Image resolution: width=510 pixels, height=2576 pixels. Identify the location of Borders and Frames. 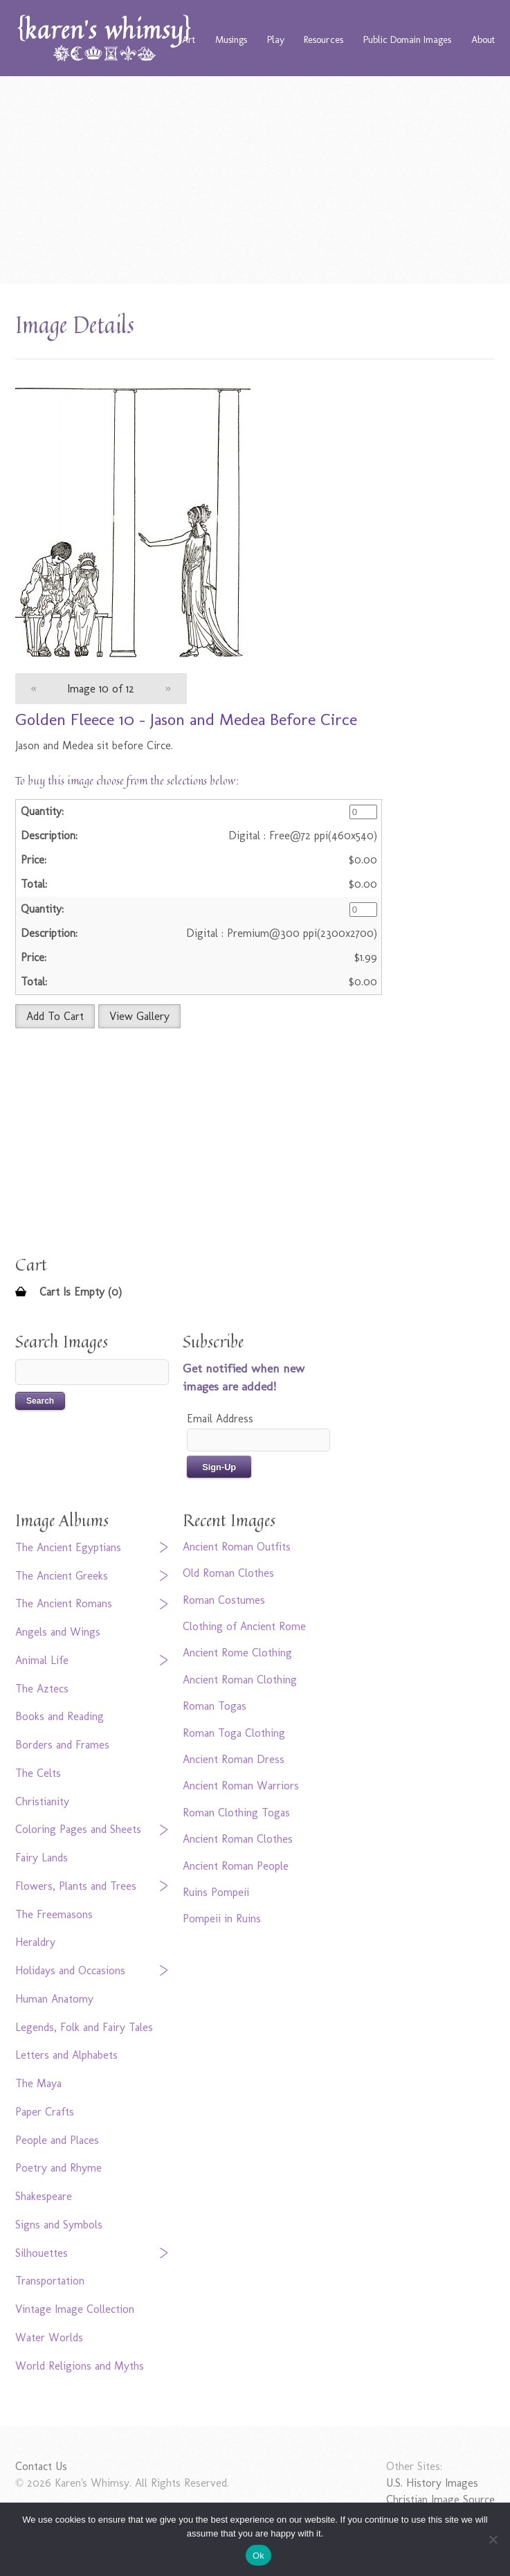
(62, 1744).